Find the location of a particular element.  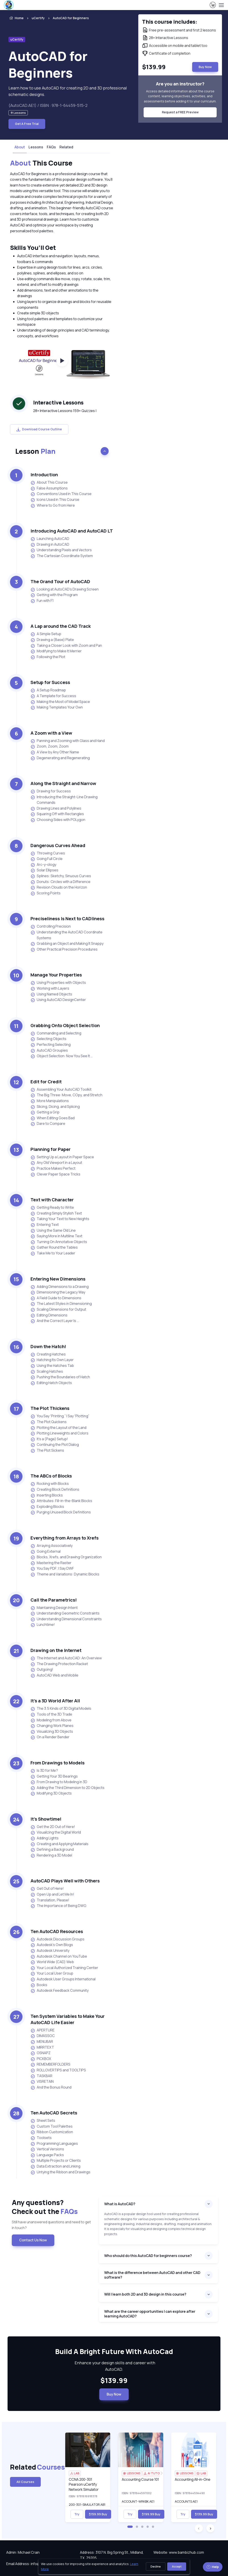

And the Correct Layer Is … [listitem] is located at coordinates (55, 1320).